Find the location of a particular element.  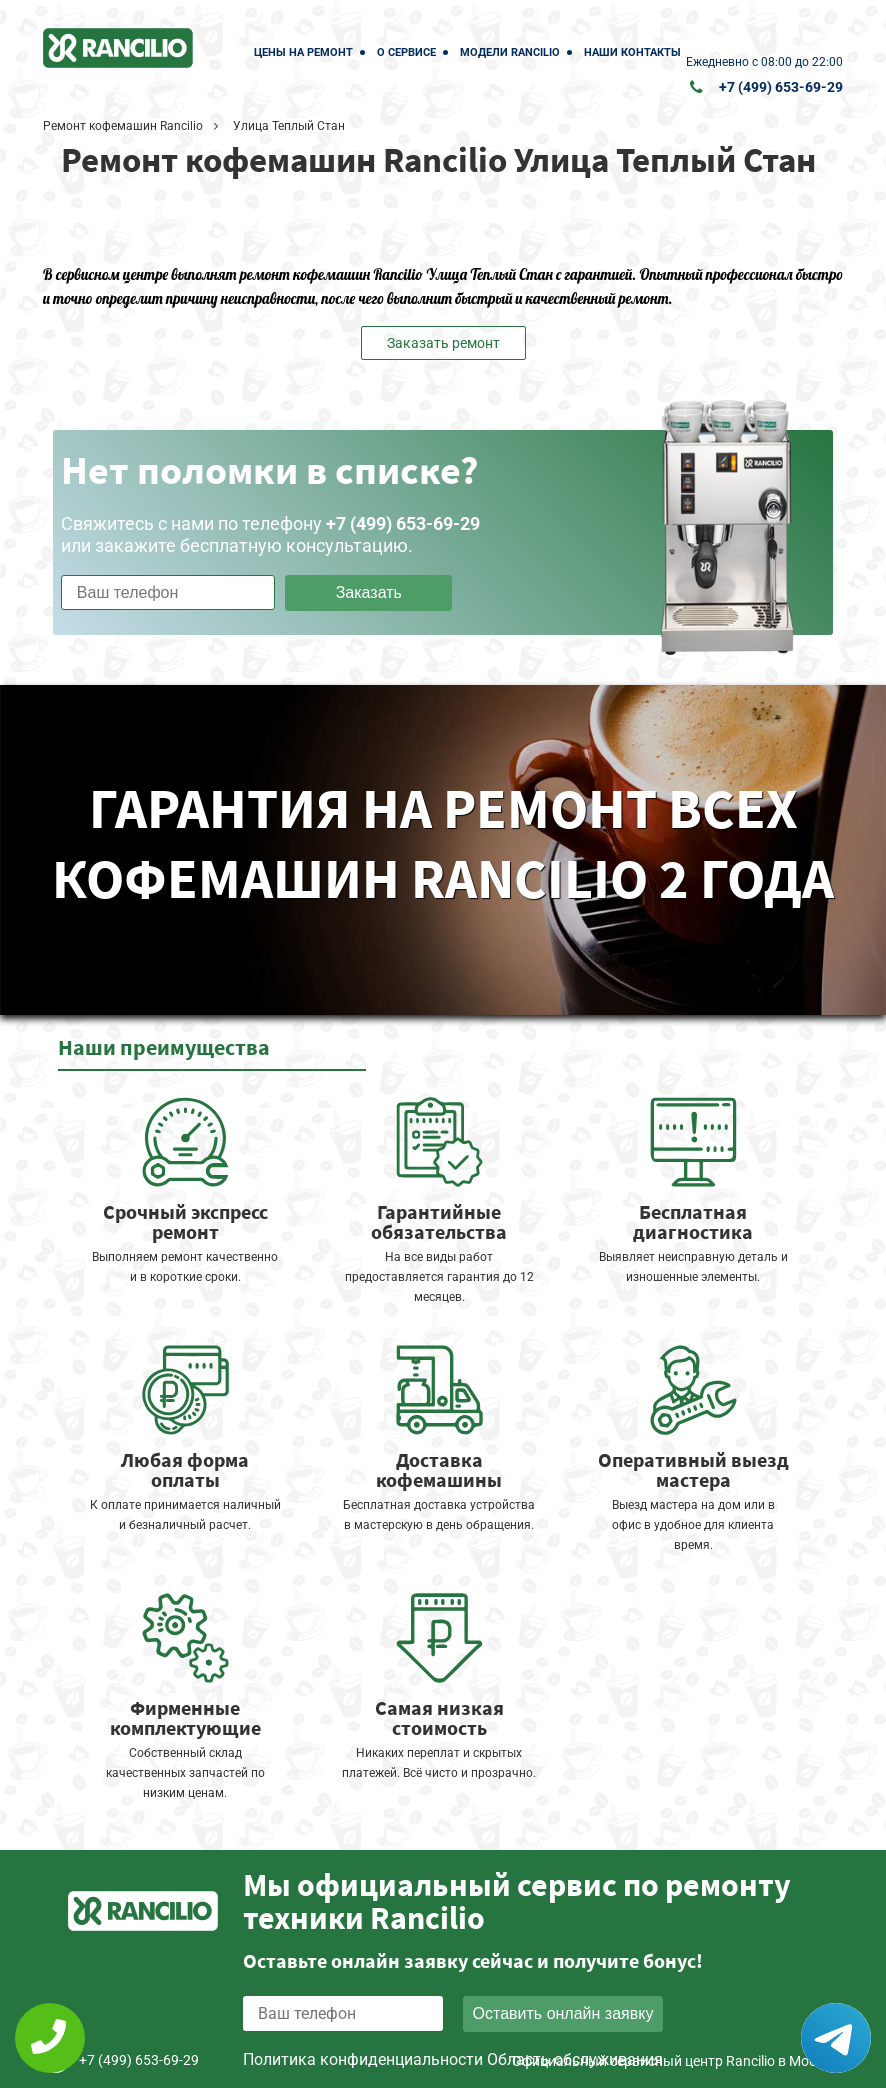

Заказать is located at coordinates (369, 592).